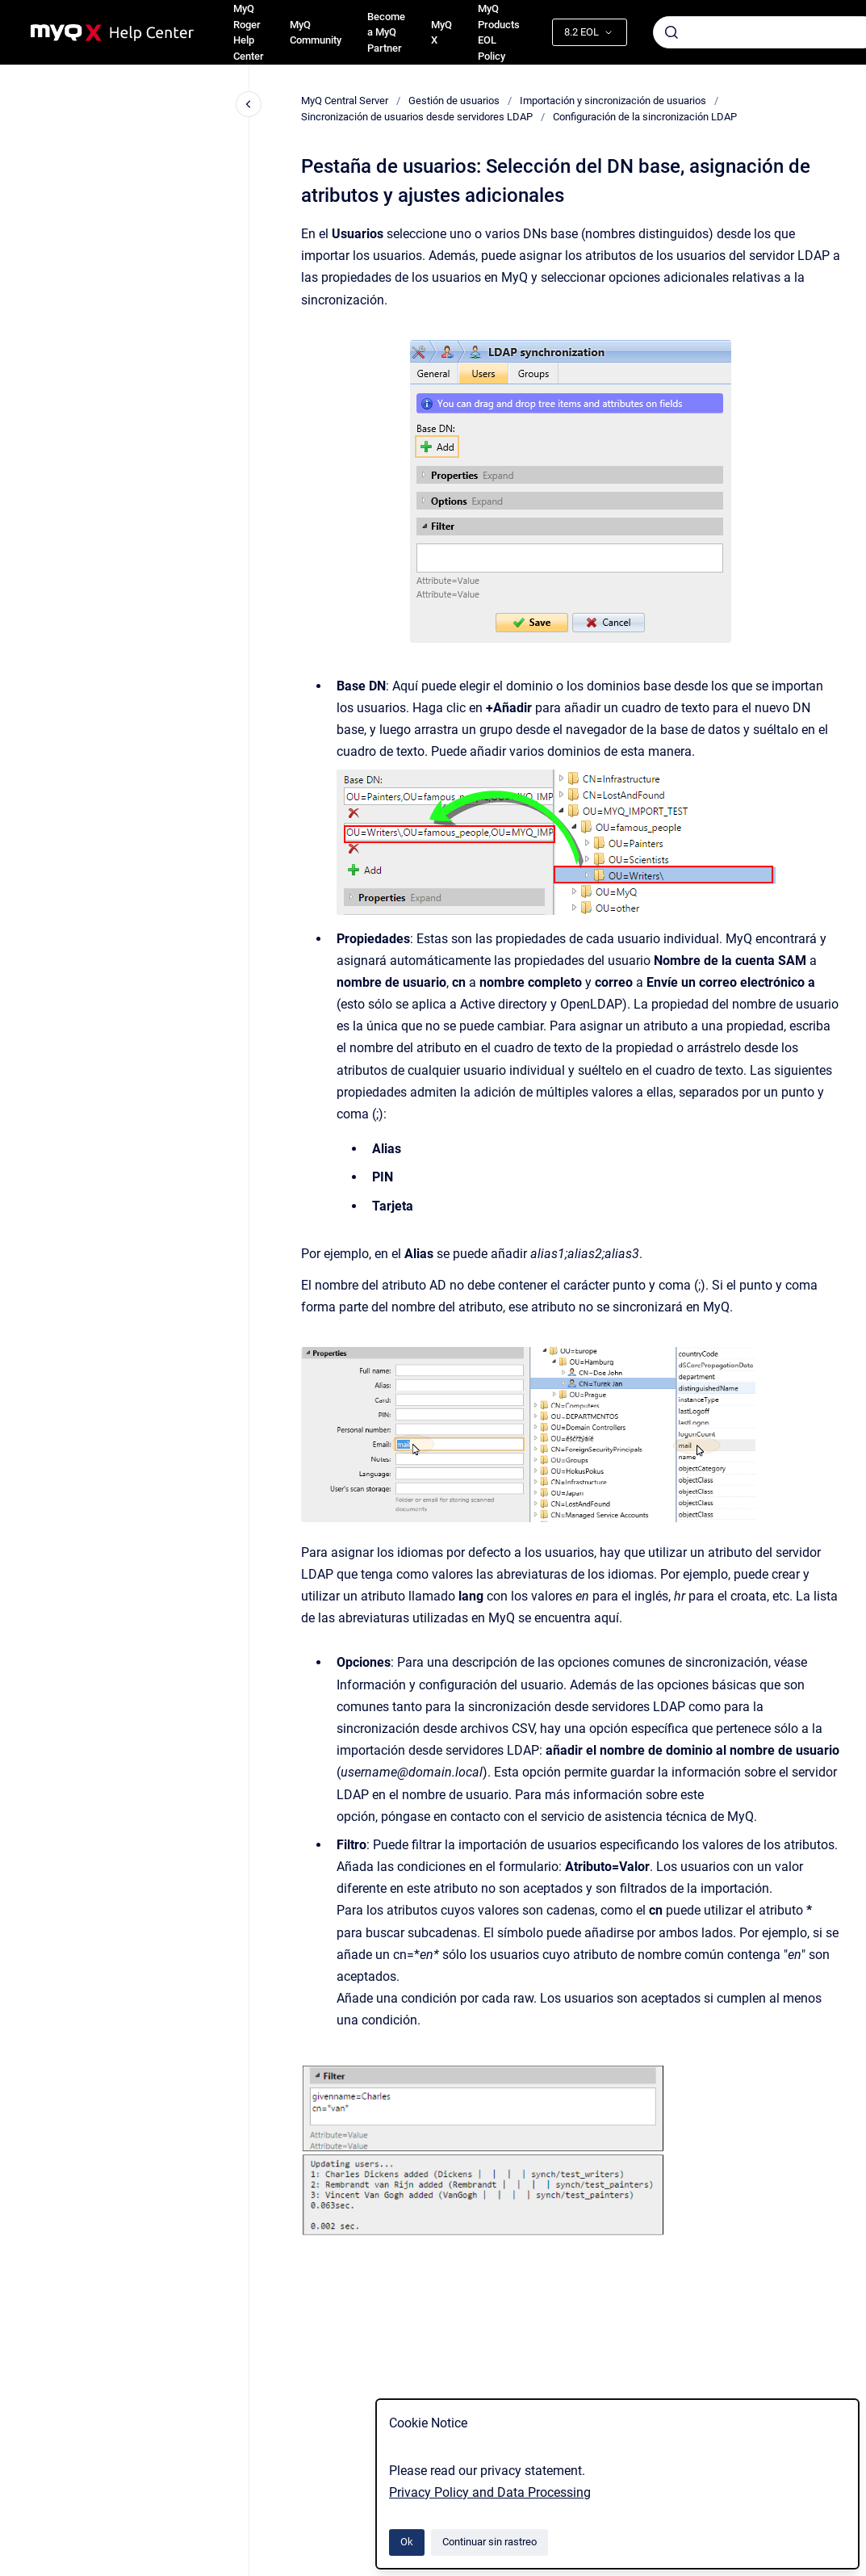 The image size is (866, 2576). I want to click on MyQ X, so click(441, 33).